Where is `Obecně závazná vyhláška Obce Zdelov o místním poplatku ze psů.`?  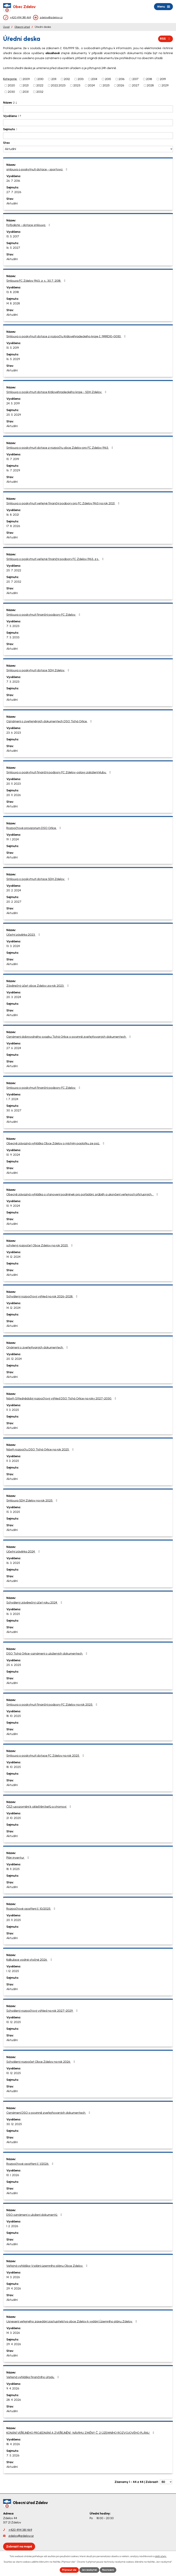
Obecně závazná vyhláška Obce Zdelov o místním poplatku ze psů. is located at coordinates (56, 1143).